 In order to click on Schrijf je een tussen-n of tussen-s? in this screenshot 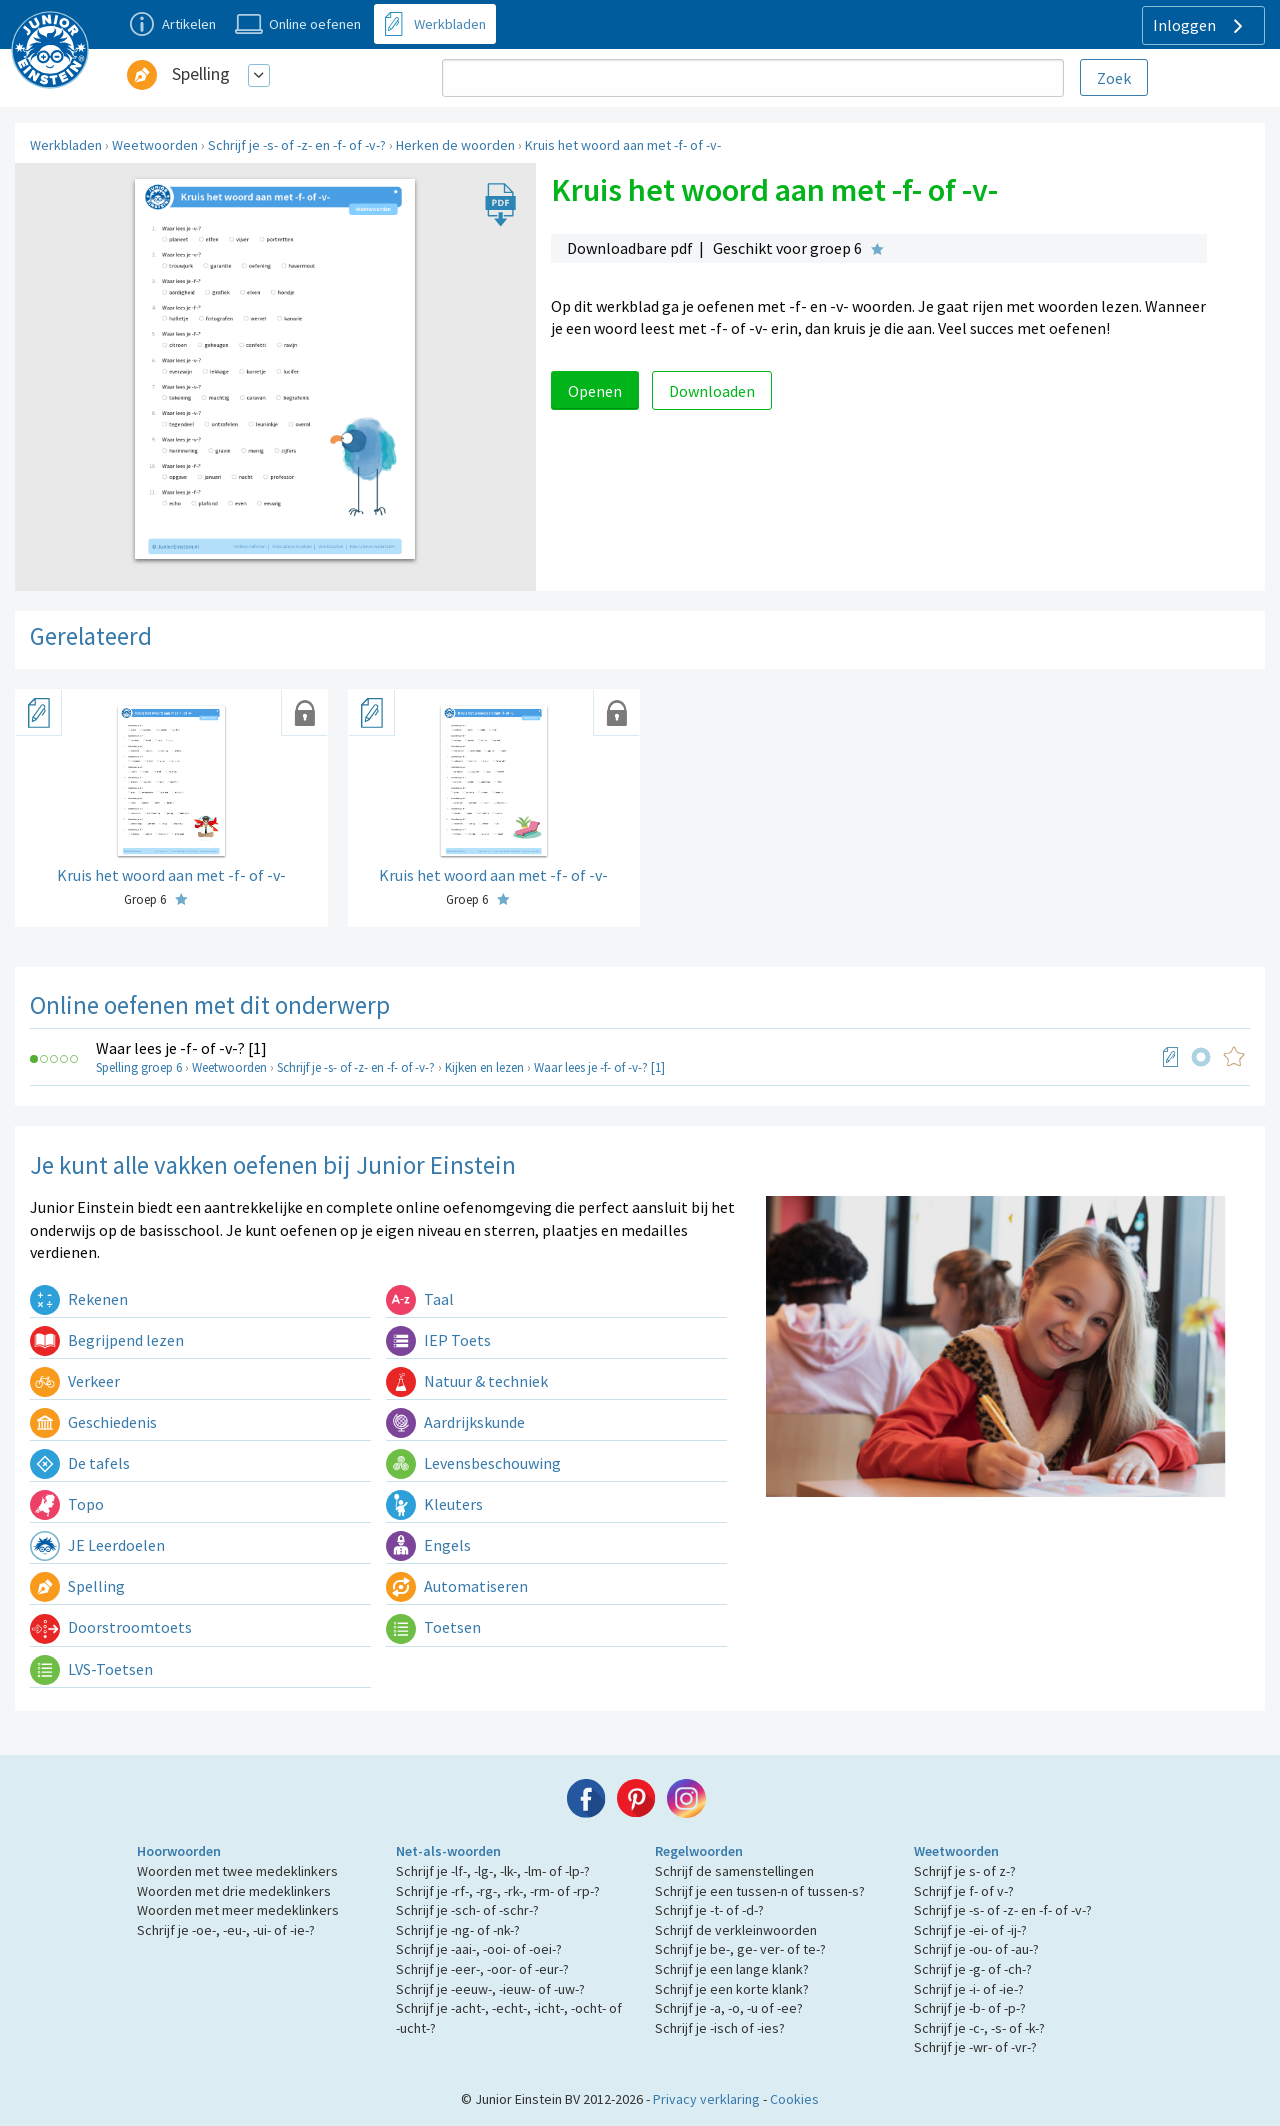, I will do `click(760, 1891)`.